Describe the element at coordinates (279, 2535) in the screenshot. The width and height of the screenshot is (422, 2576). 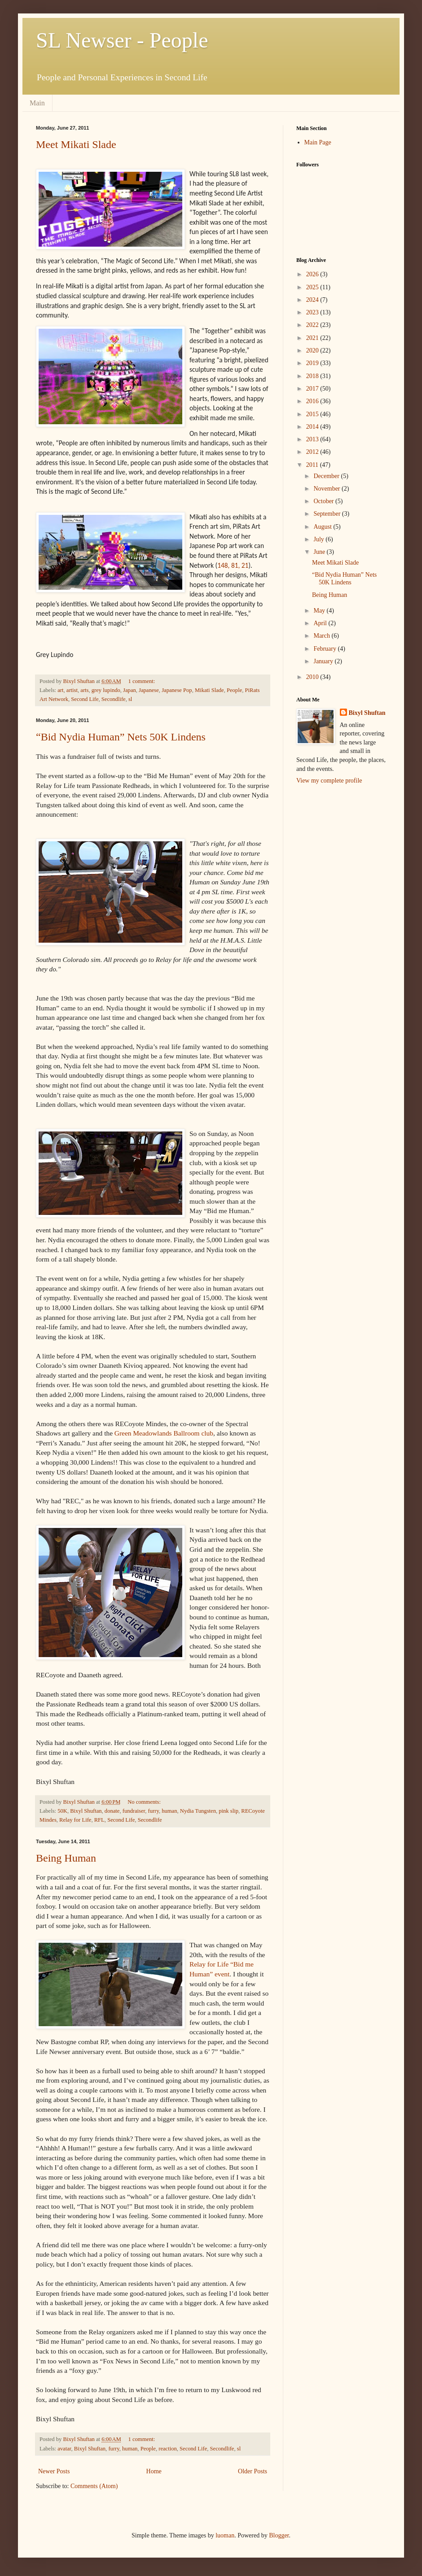
I see `Blogger` at that location.